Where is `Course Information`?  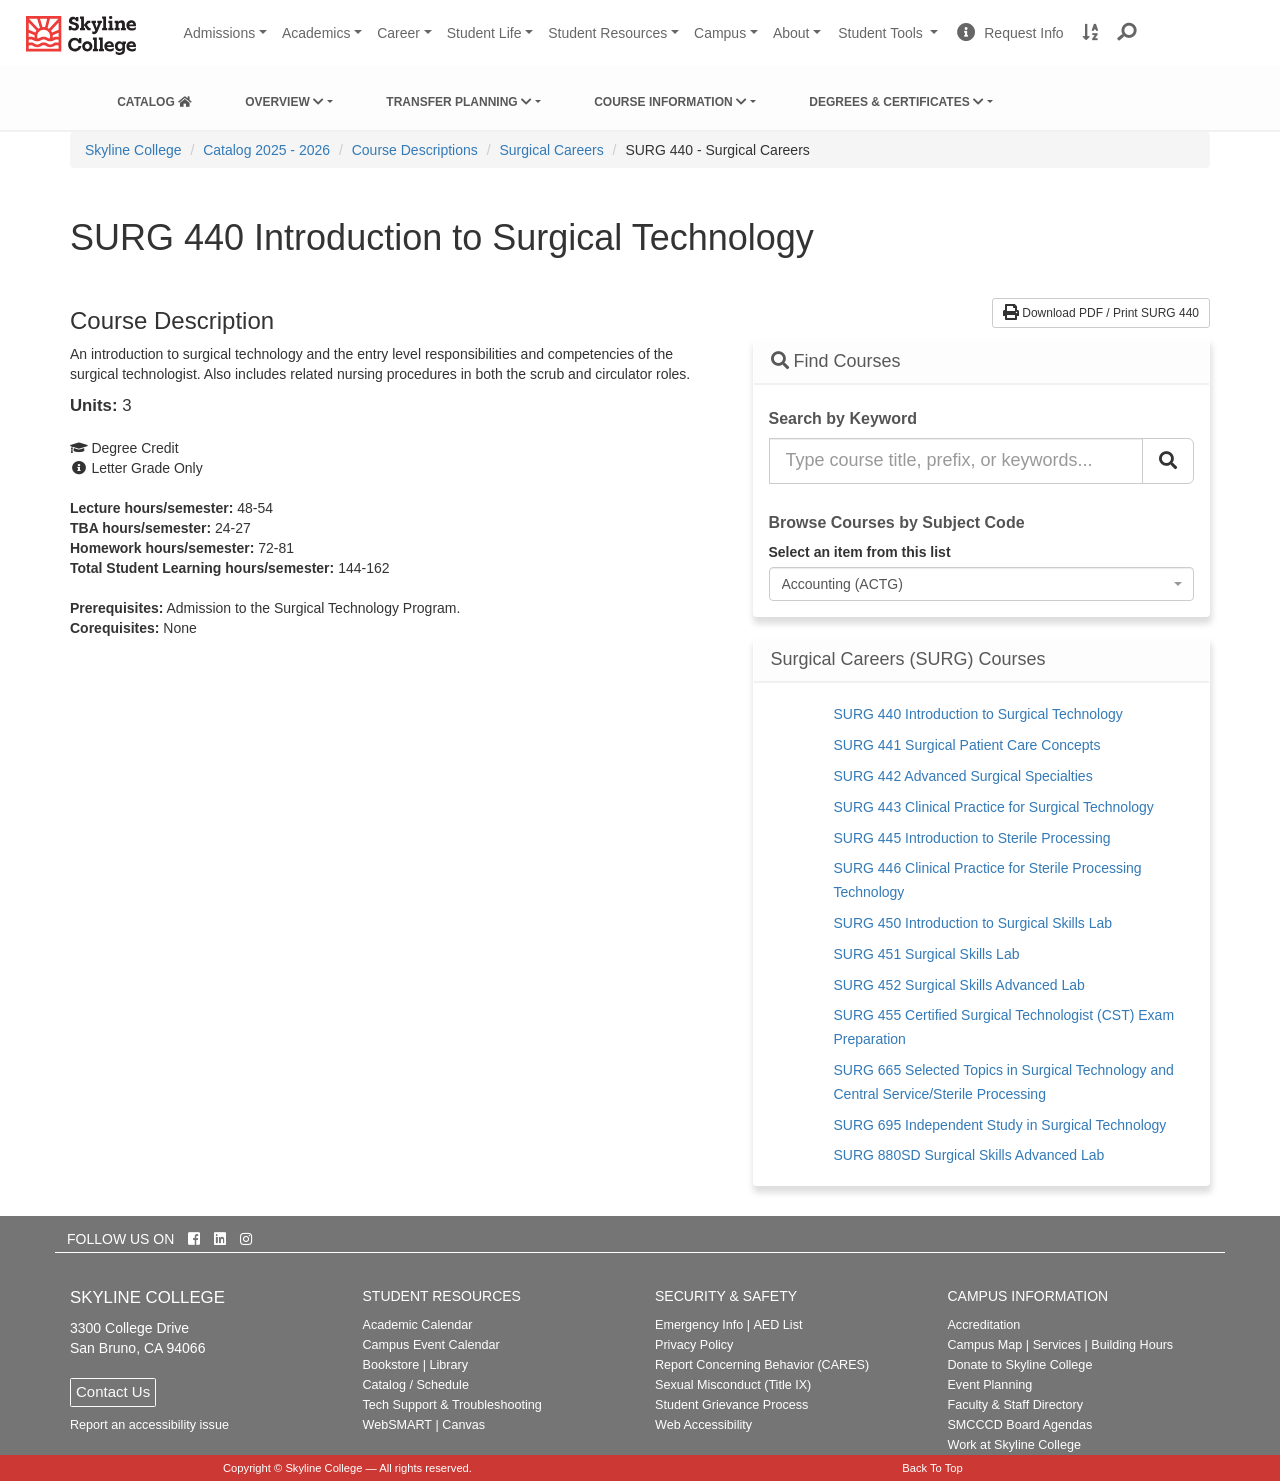 Course Information is located at coordinates (670, 102).